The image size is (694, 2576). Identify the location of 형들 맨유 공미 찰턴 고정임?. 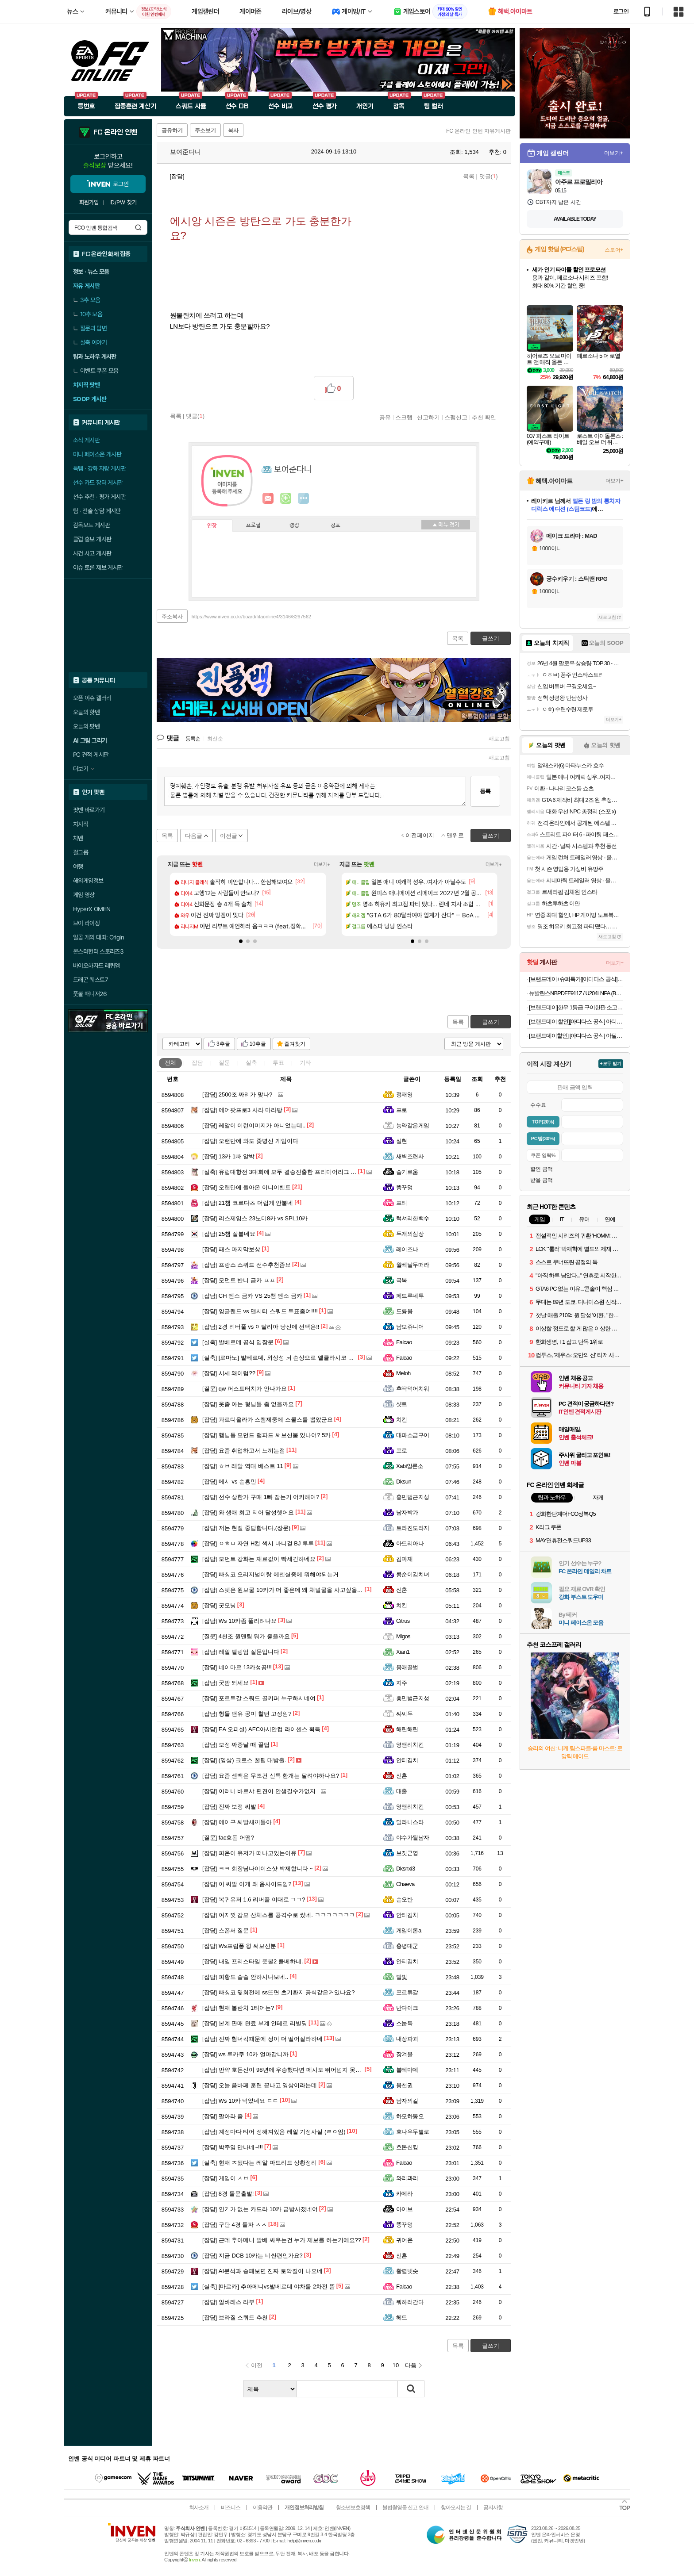
(247, 1713).